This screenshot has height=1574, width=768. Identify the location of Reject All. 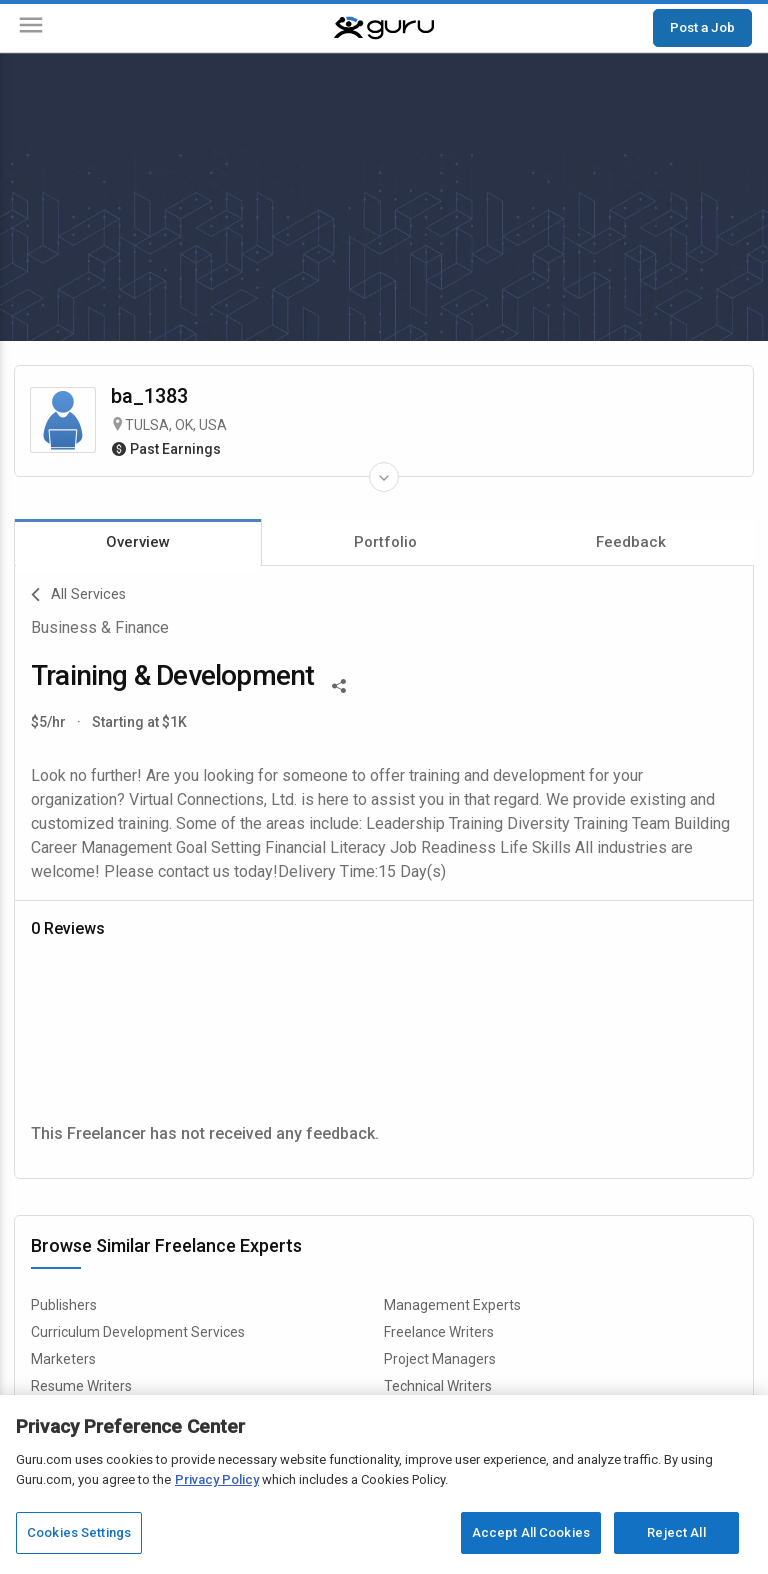
(676, 1532).